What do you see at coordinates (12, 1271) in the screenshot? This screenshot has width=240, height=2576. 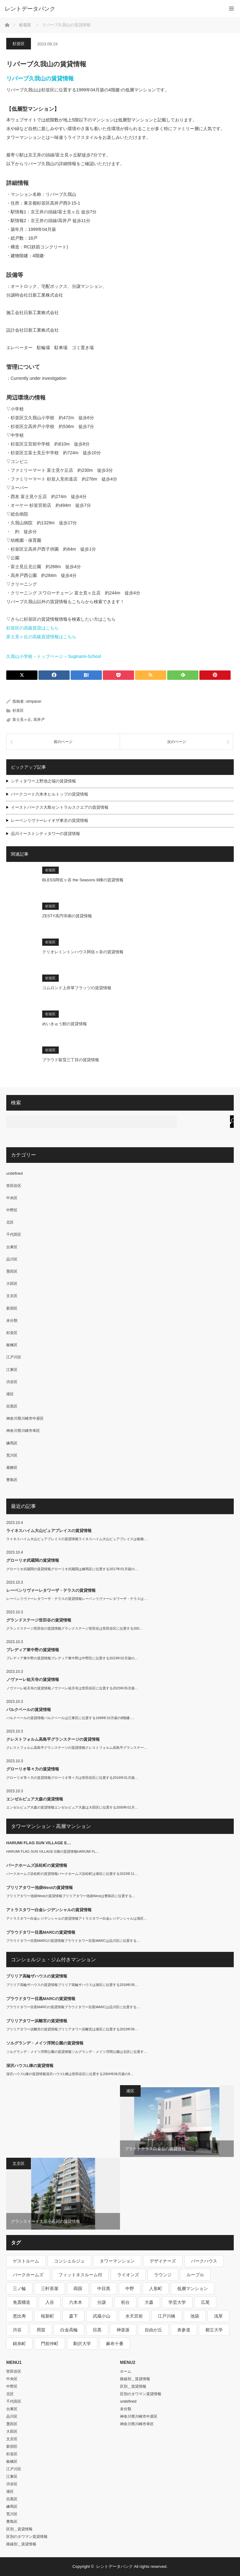 I see `墨田区` at bounding box center [12, 1271].